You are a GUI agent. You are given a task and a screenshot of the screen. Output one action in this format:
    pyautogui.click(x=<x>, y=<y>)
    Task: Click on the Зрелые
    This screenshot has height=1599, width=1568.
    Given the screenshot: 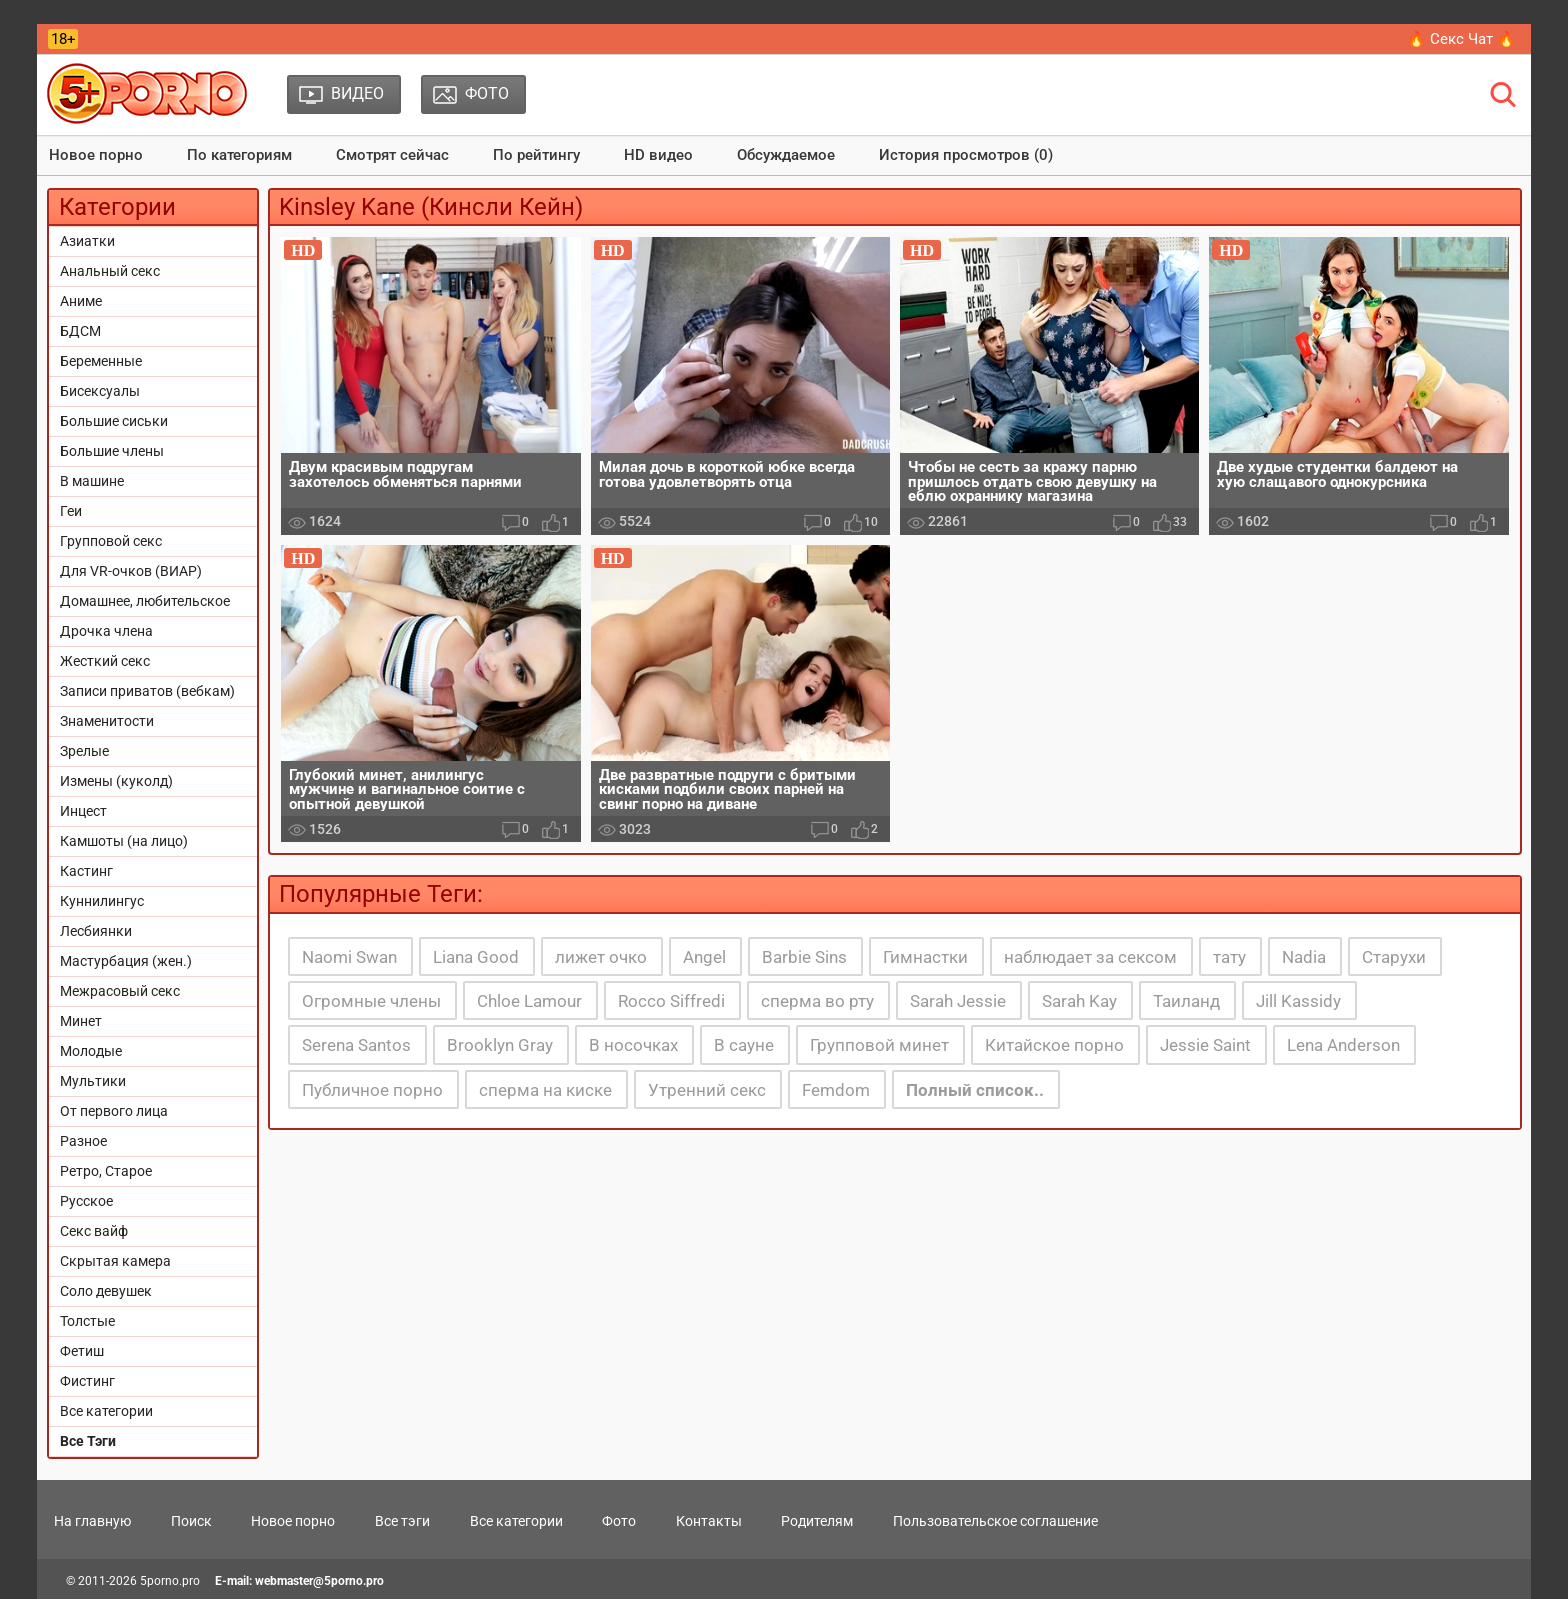 What is the action you would take?
    pyautogui.click(x=84, y=751)
    